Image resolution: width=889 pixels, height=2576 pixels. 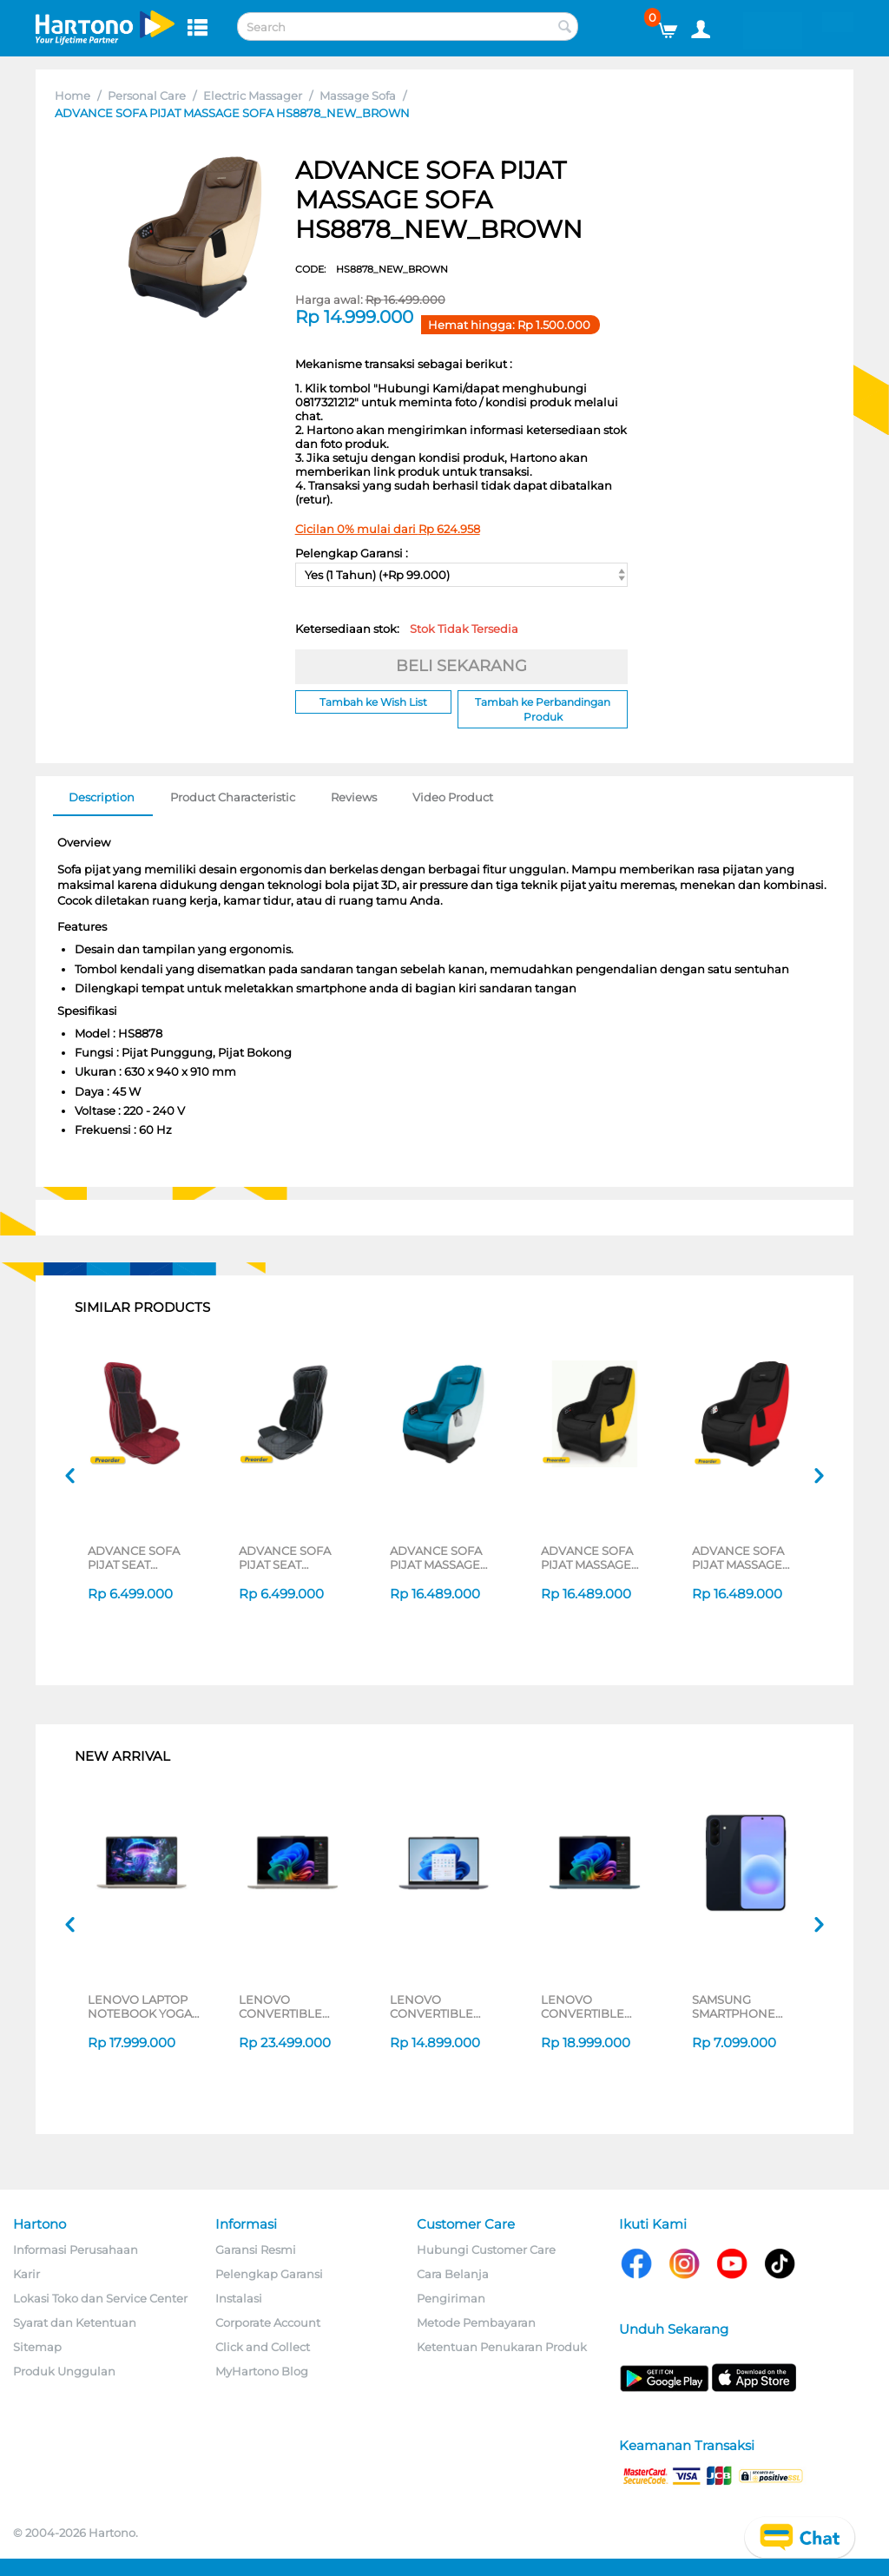 I want to click on Tambah ke Perbandingan Produk, so click(x=542, y=709).